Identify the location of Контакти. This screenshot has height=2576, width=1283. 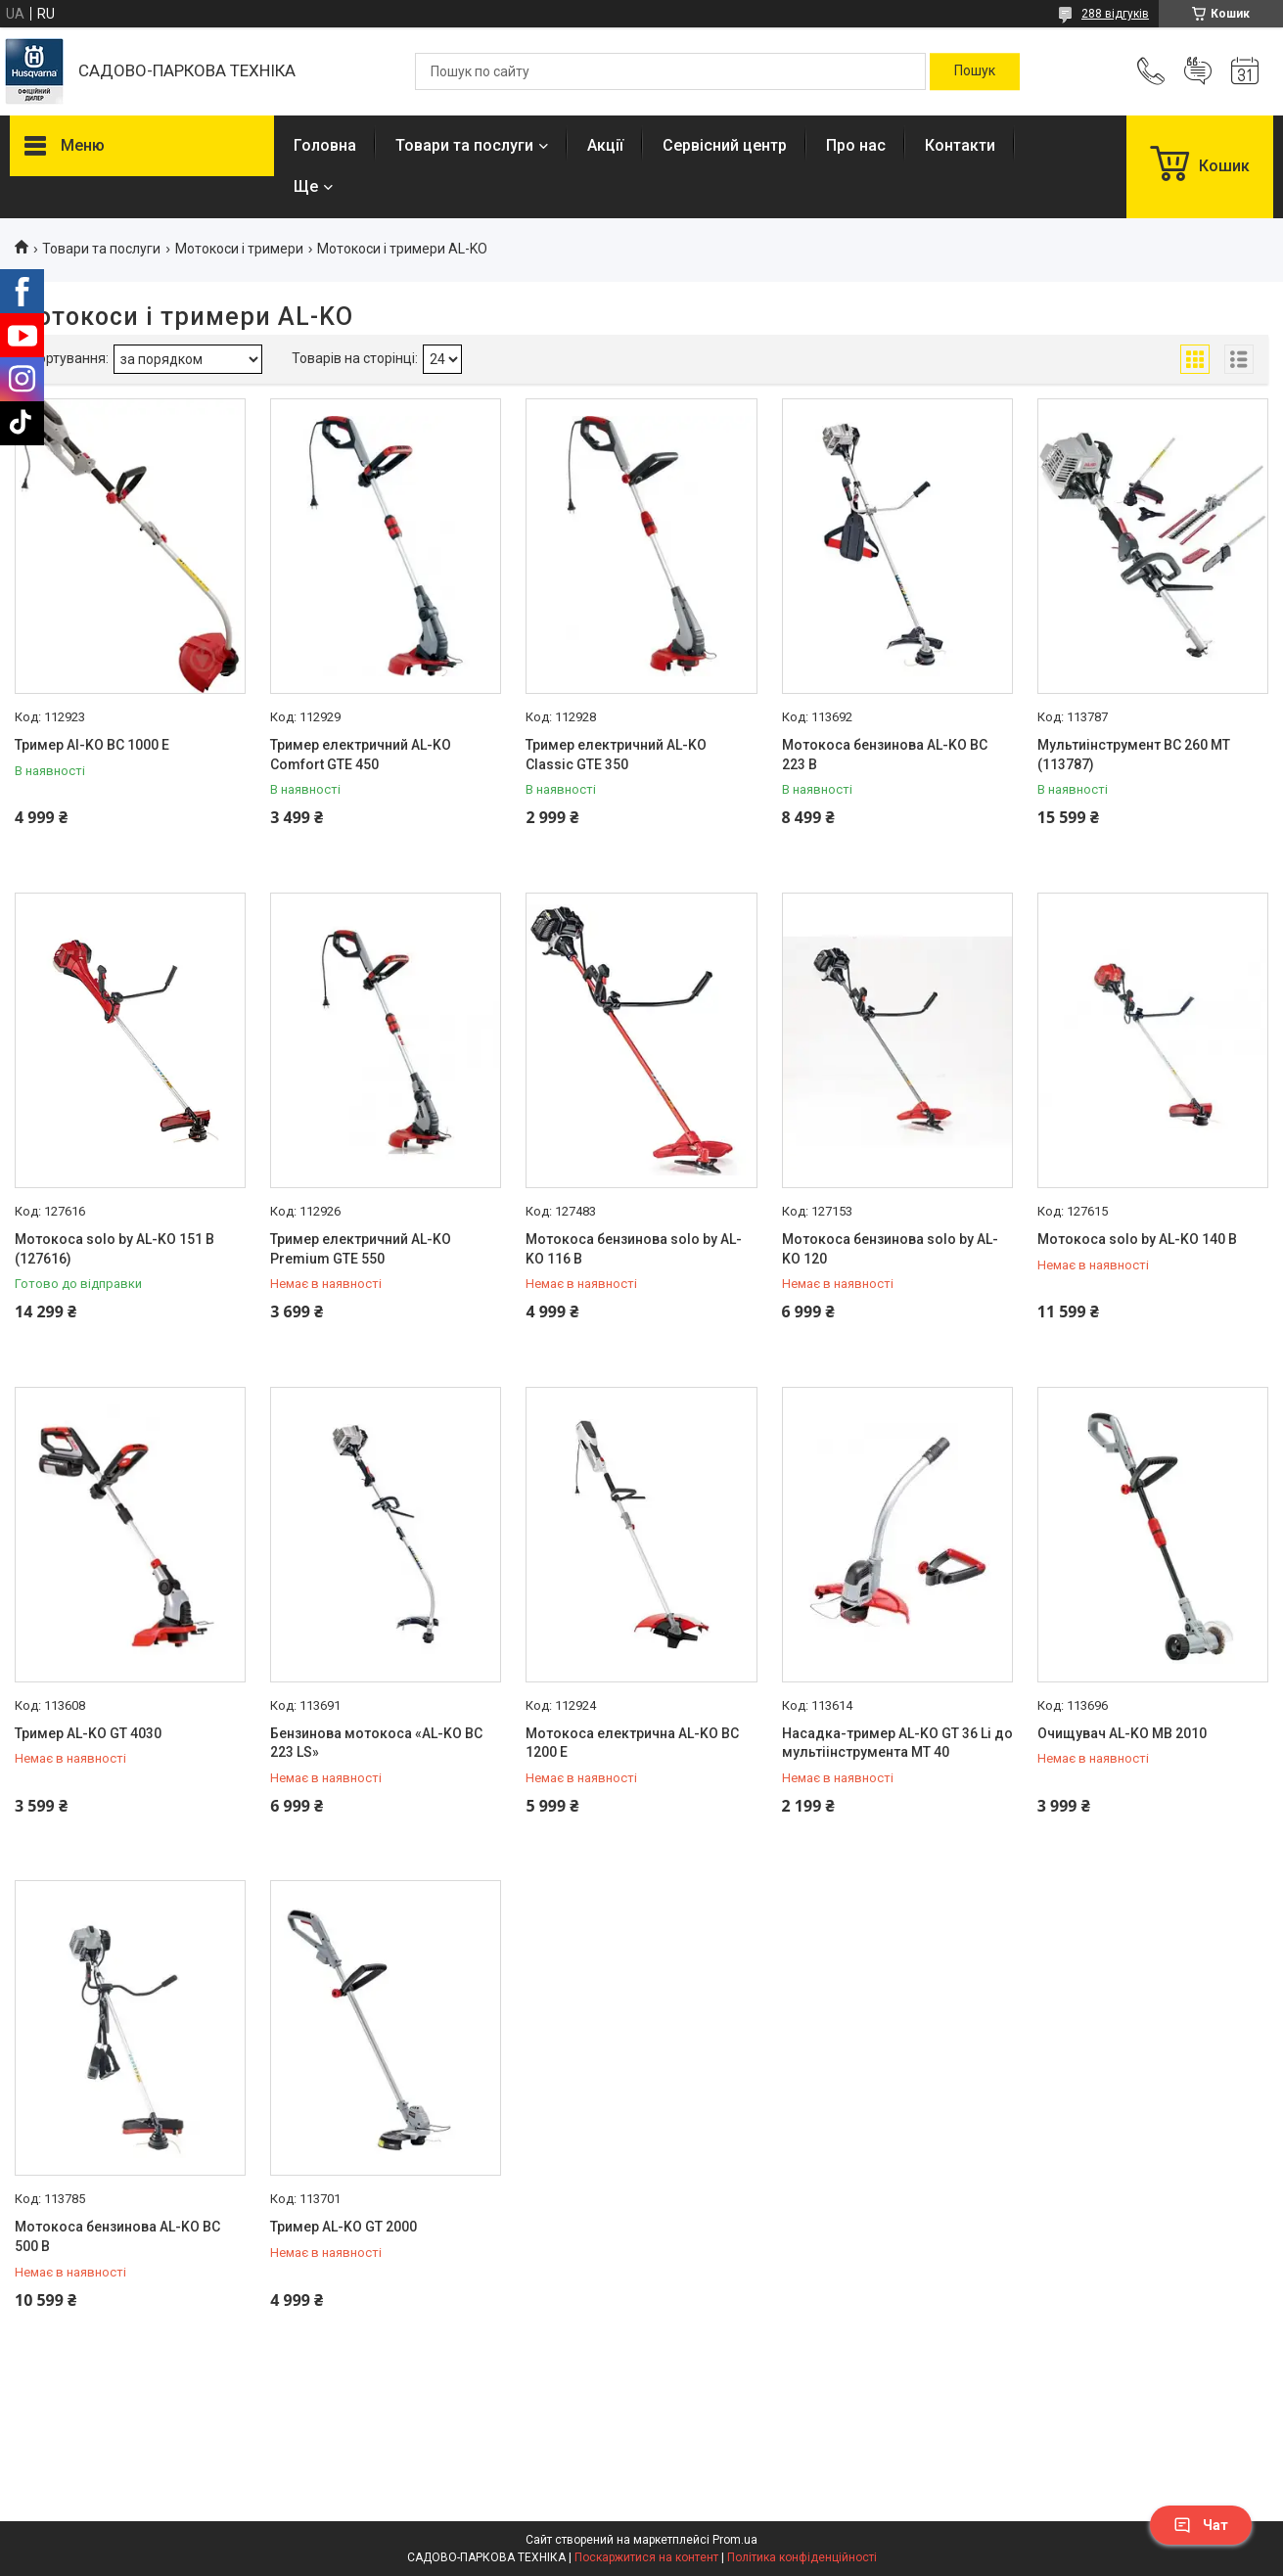
(960, 145).